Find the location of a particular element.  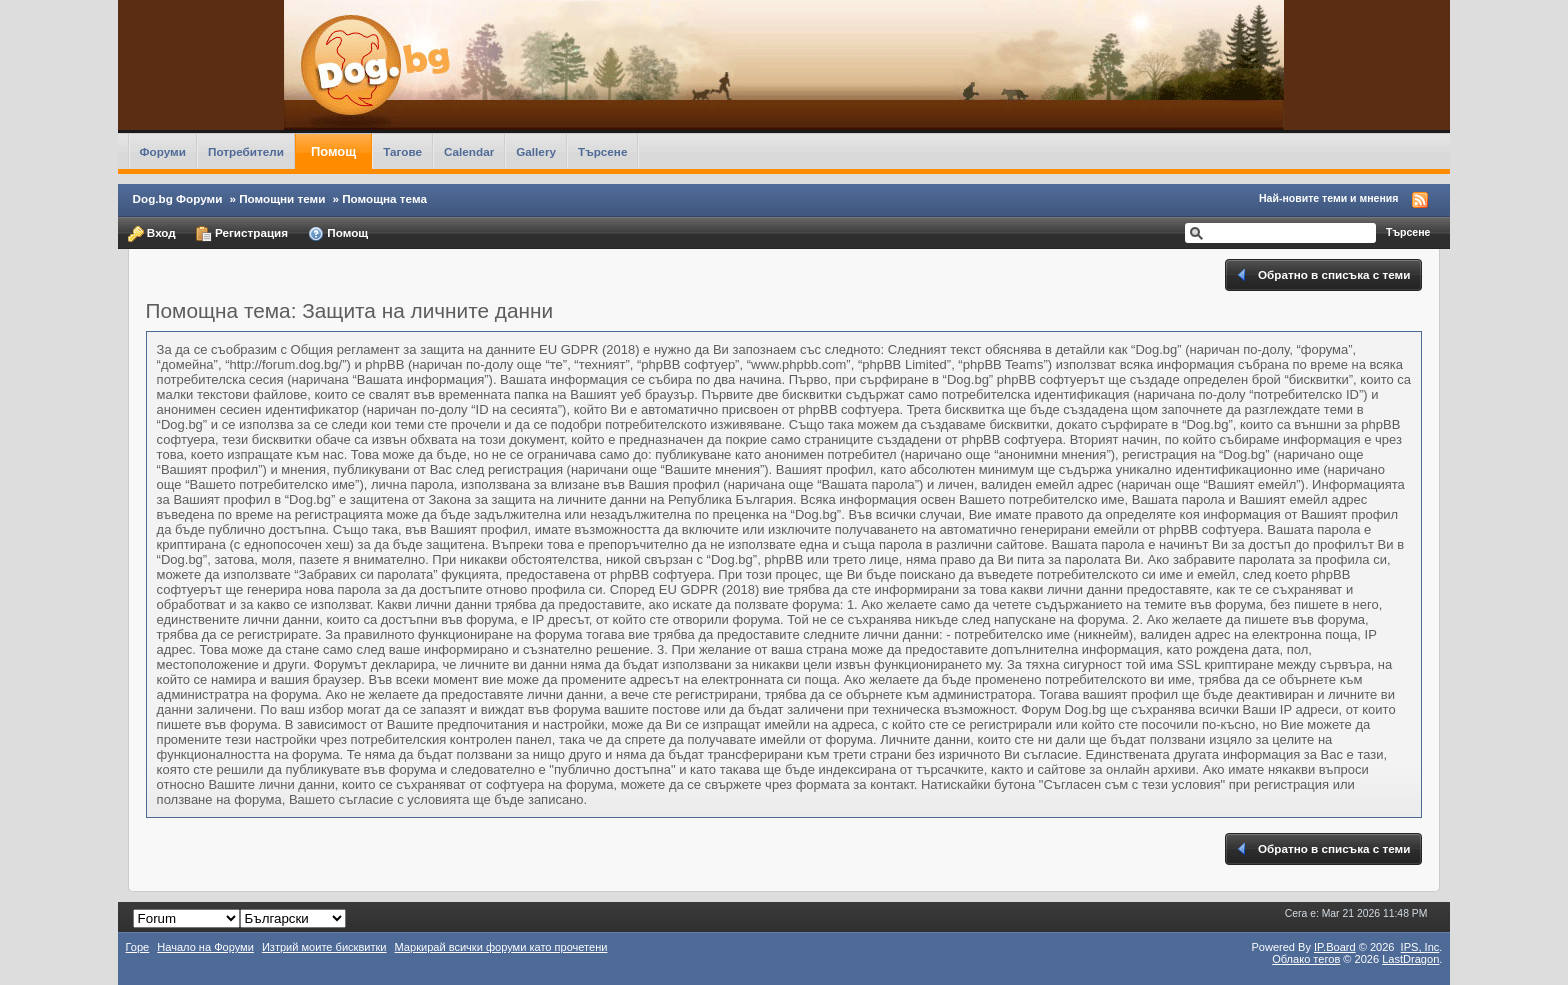

Помощни теми is located at coordinates (282, 198).